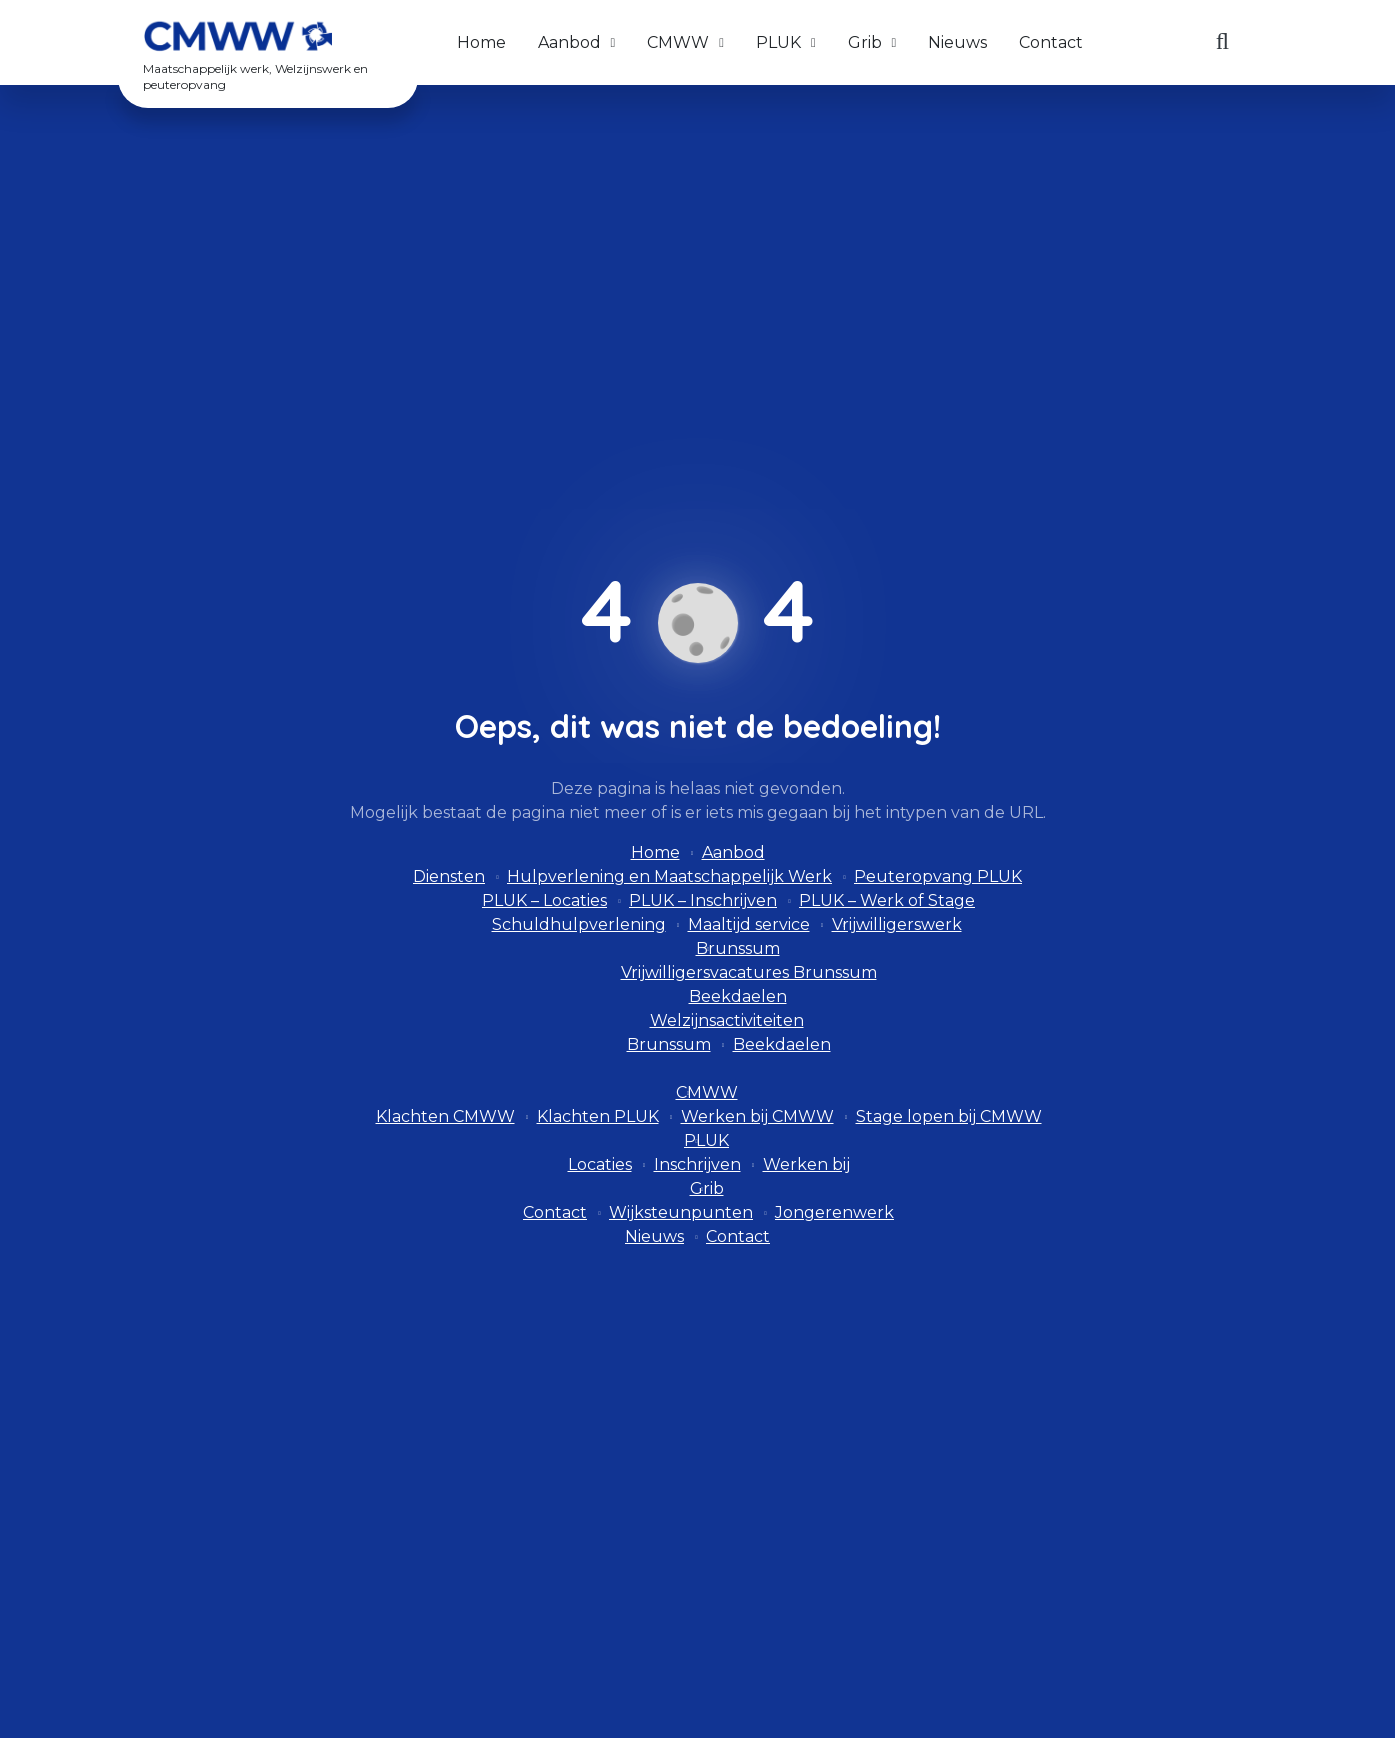  I want to click on Beekdaelen, so click(738, 996).